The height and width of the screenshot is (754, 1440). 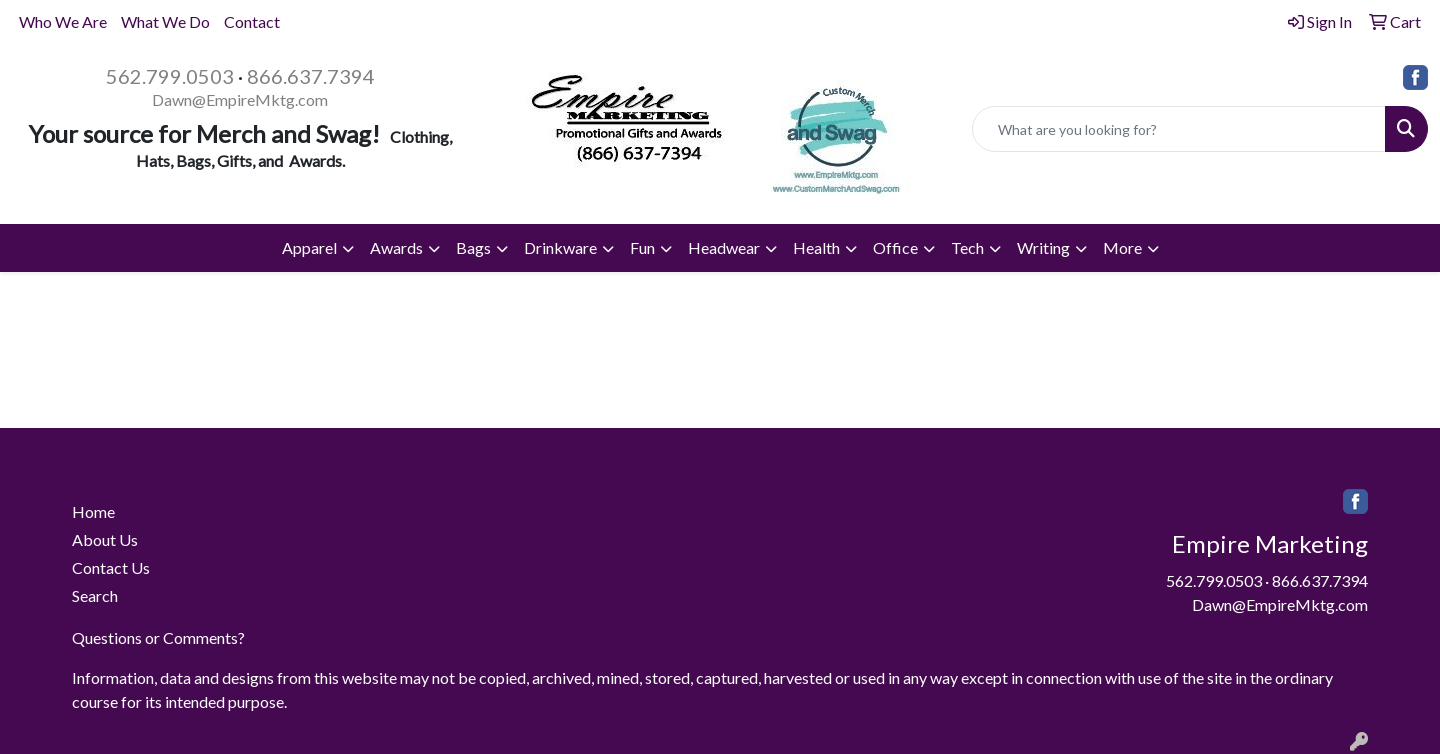 I want to click on Home, so click(x=93, y=511).